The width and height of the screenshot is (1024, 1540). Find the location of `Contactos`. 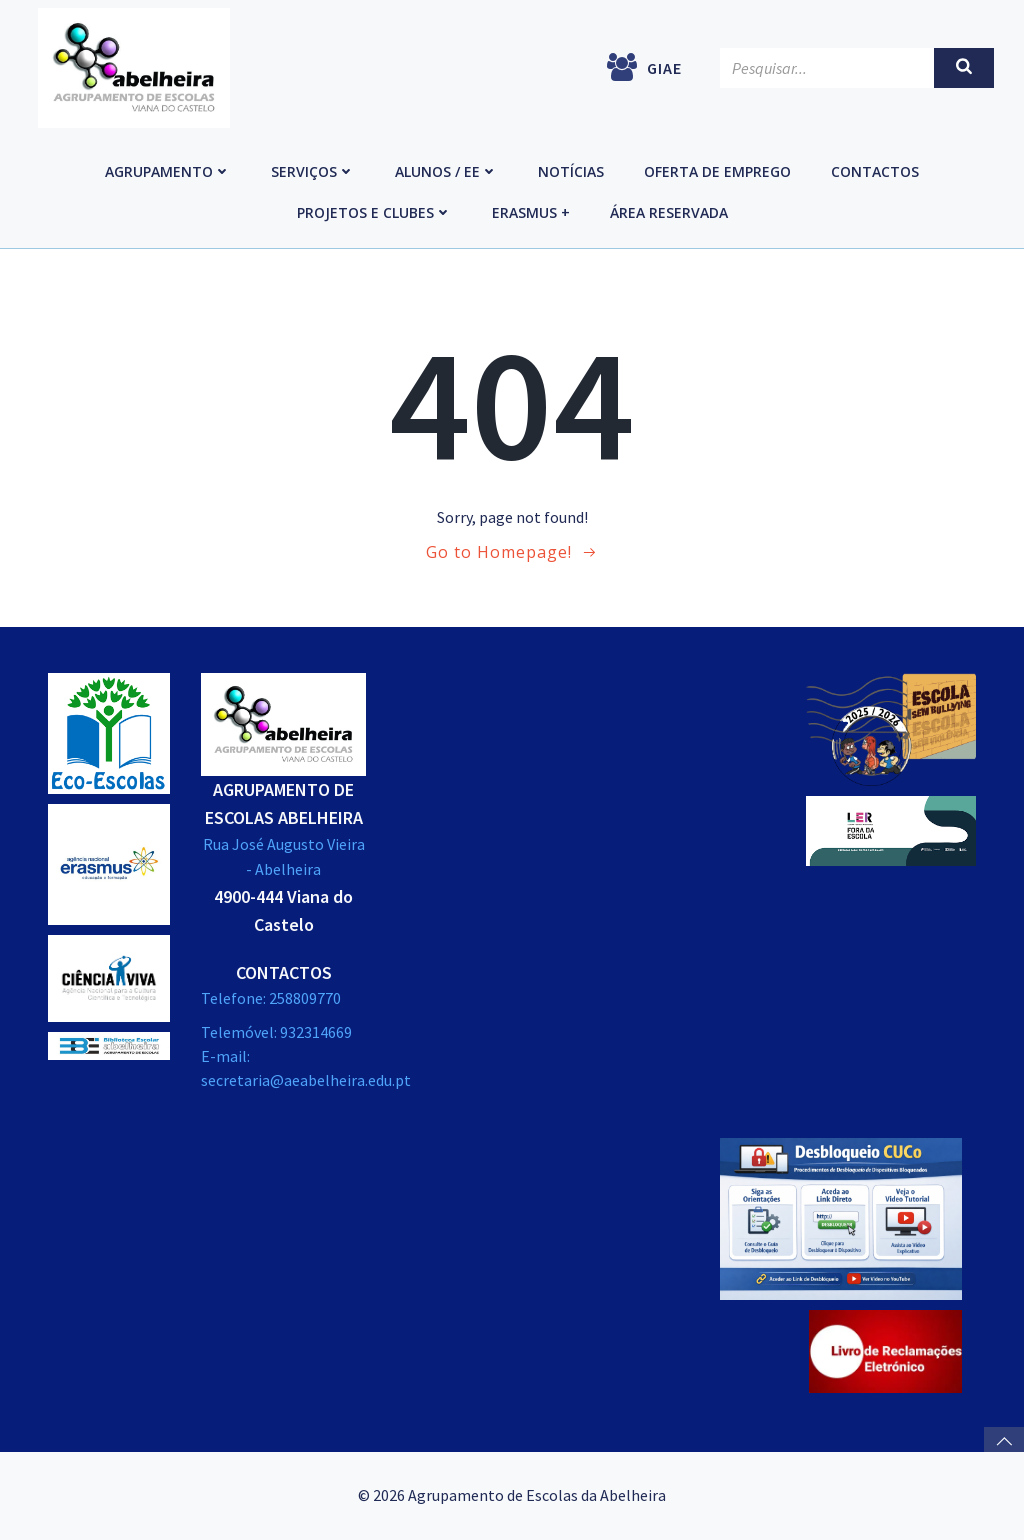

Contactos is located at coordinates (875, 171).